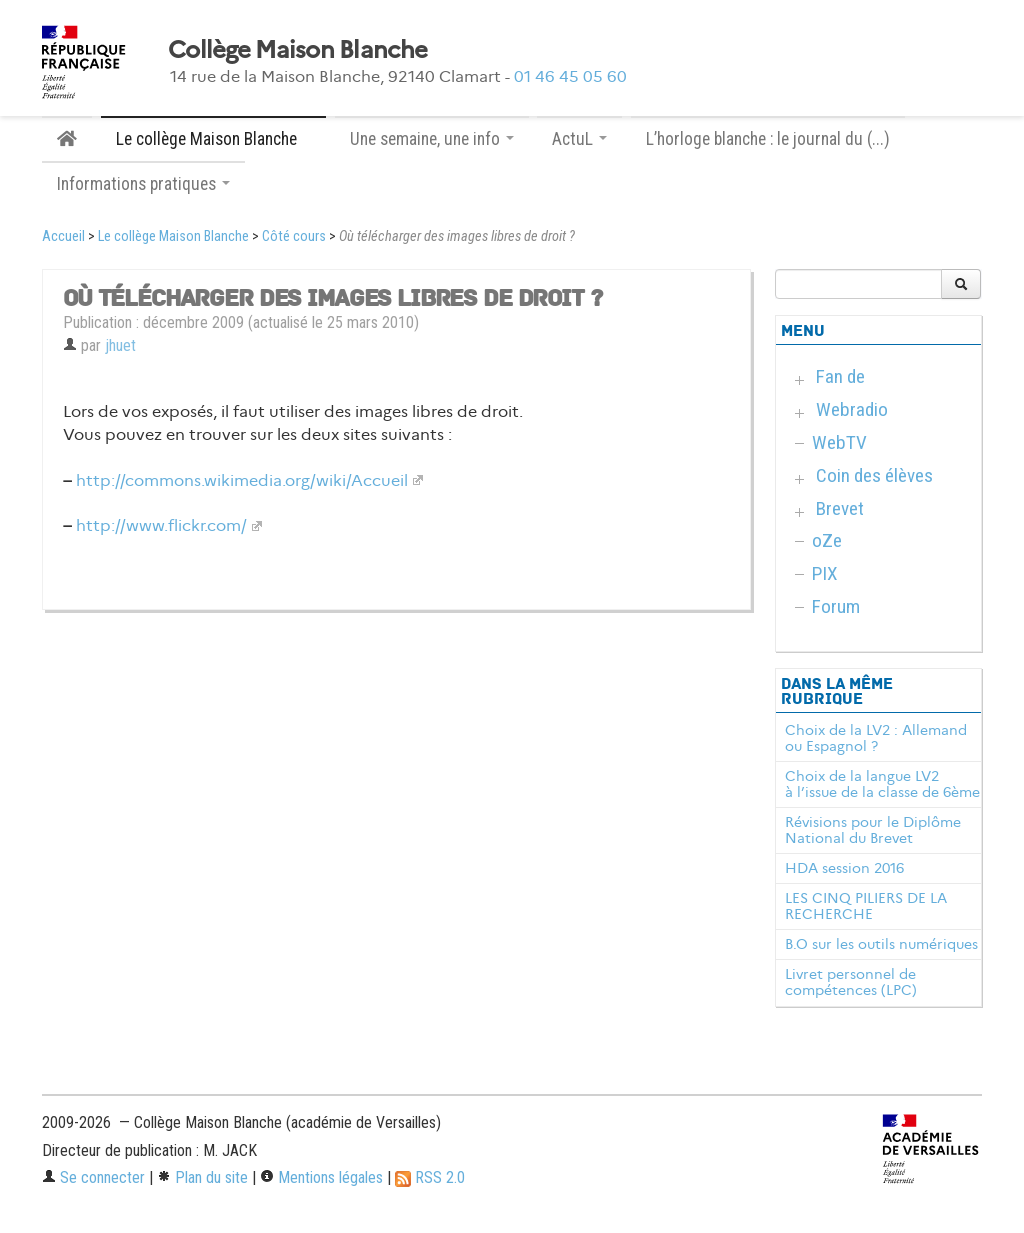  What do you see at coordinates (827, 540) in the screenshot?
I see `oZe` at bounding box center [827, 540].